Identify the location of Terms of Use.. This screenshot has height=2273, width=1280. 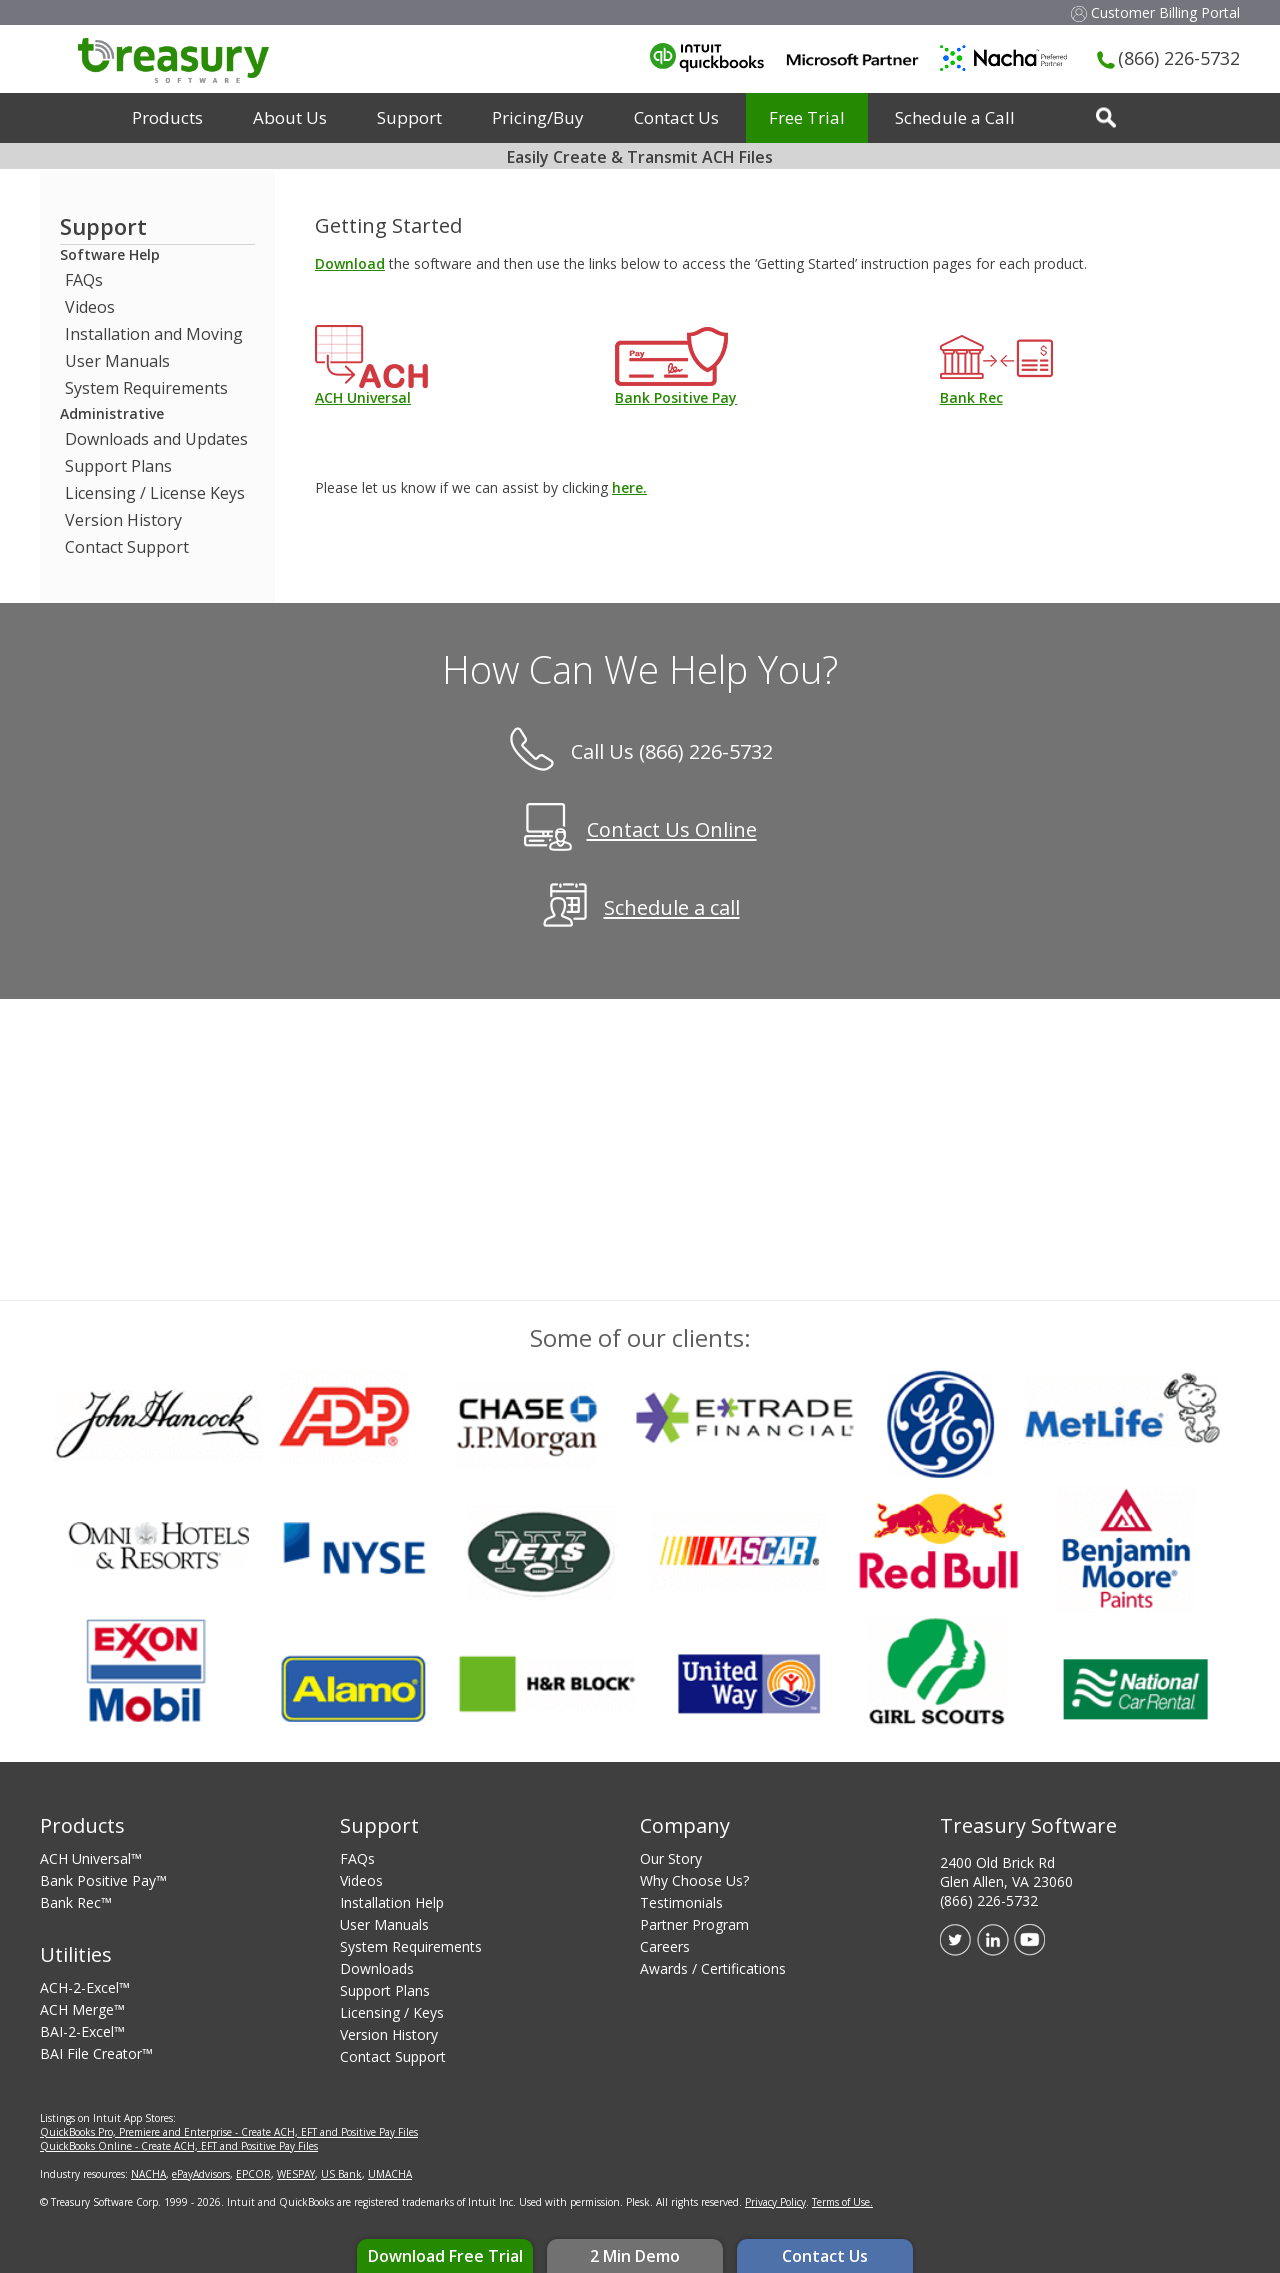
(842, 2202).